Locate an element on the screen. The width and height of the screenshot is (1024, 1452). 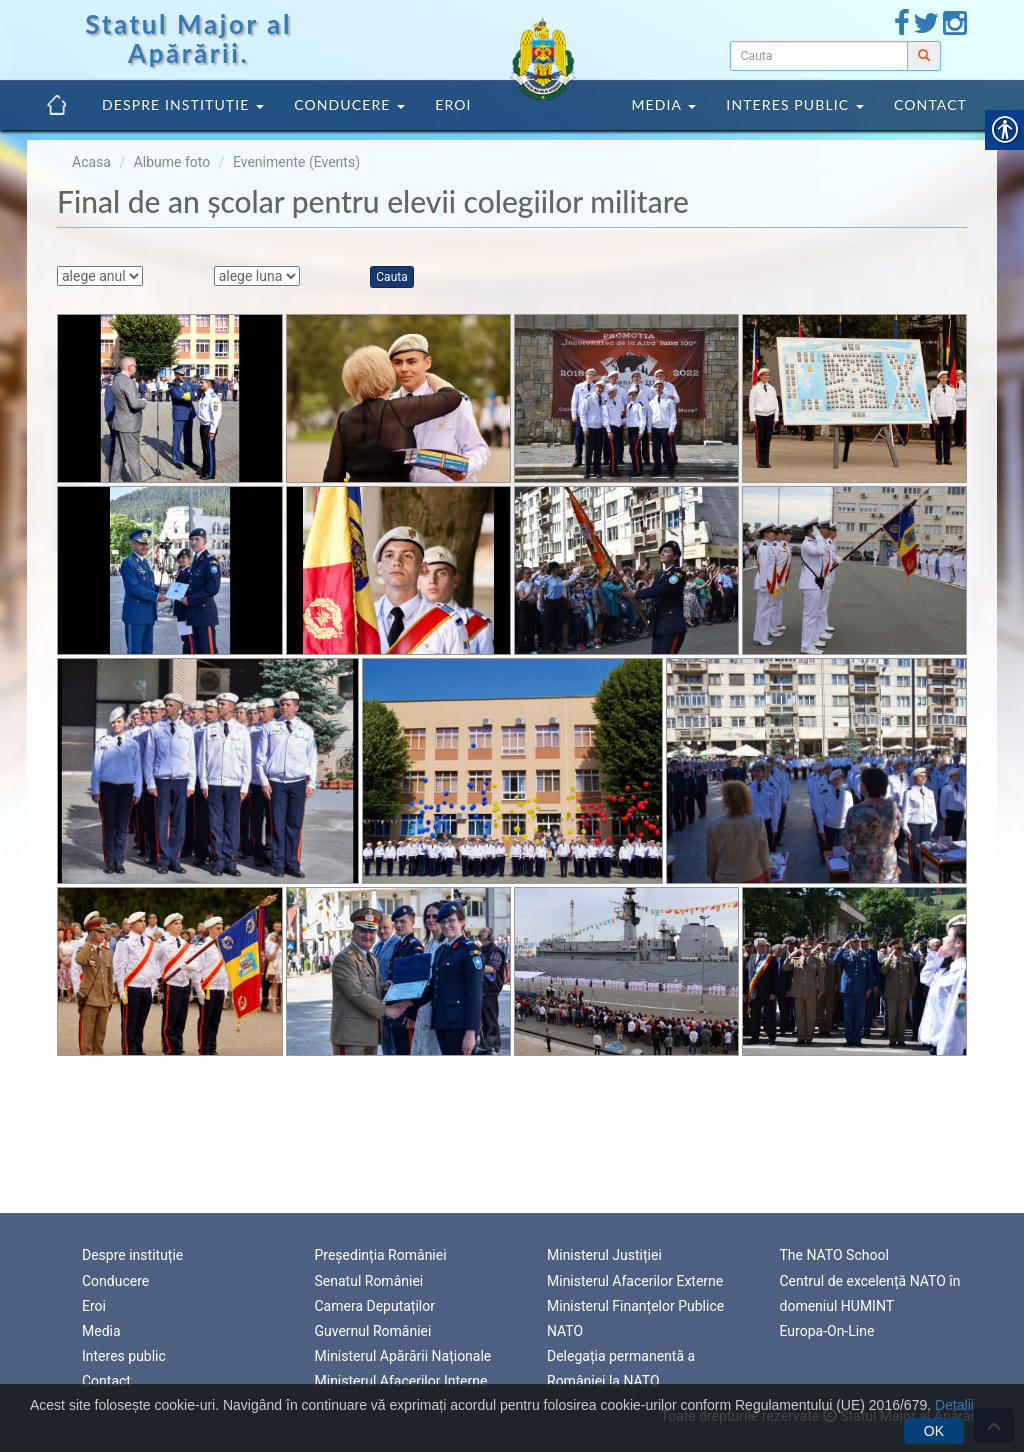
Cauta [link] is located at coordinates (391, 277).